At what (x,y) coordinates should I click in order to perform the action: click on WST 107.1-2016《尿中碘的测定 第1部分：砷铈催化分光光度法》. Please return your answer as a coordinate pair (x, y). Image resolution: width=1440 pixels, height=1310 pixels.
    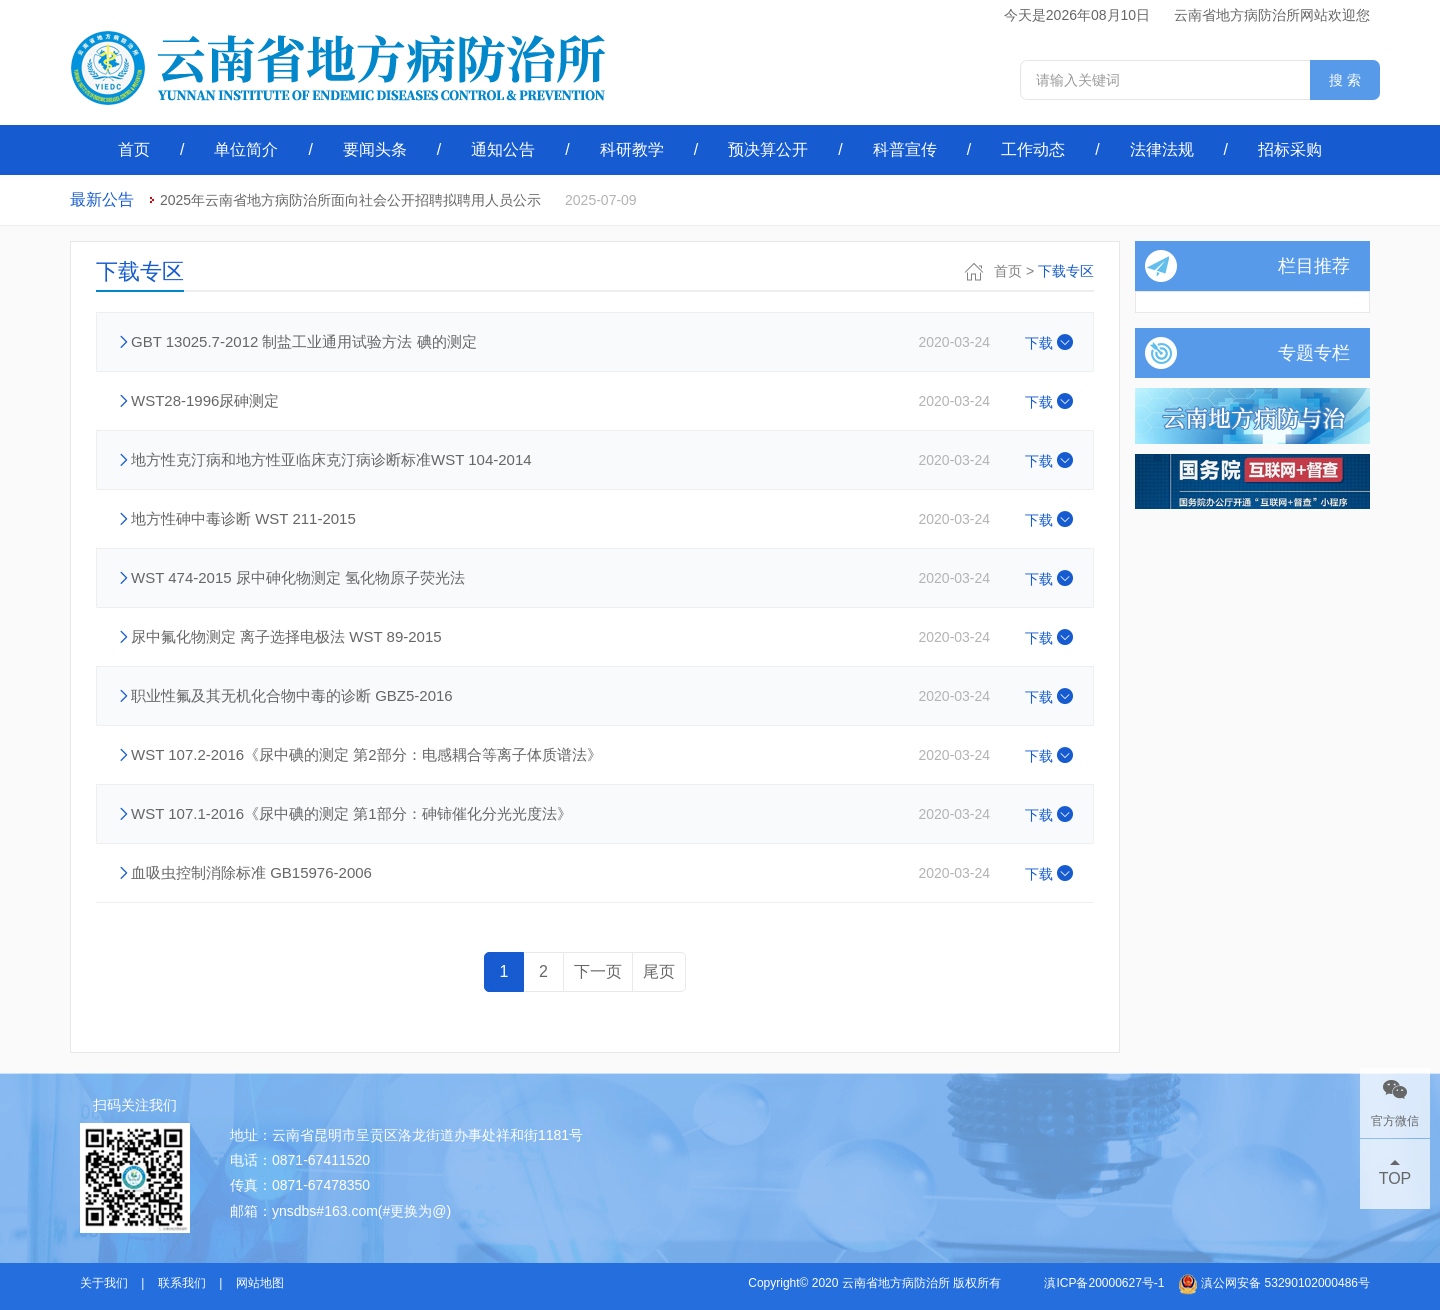
    Looking at the image, I should click on (351, 813).